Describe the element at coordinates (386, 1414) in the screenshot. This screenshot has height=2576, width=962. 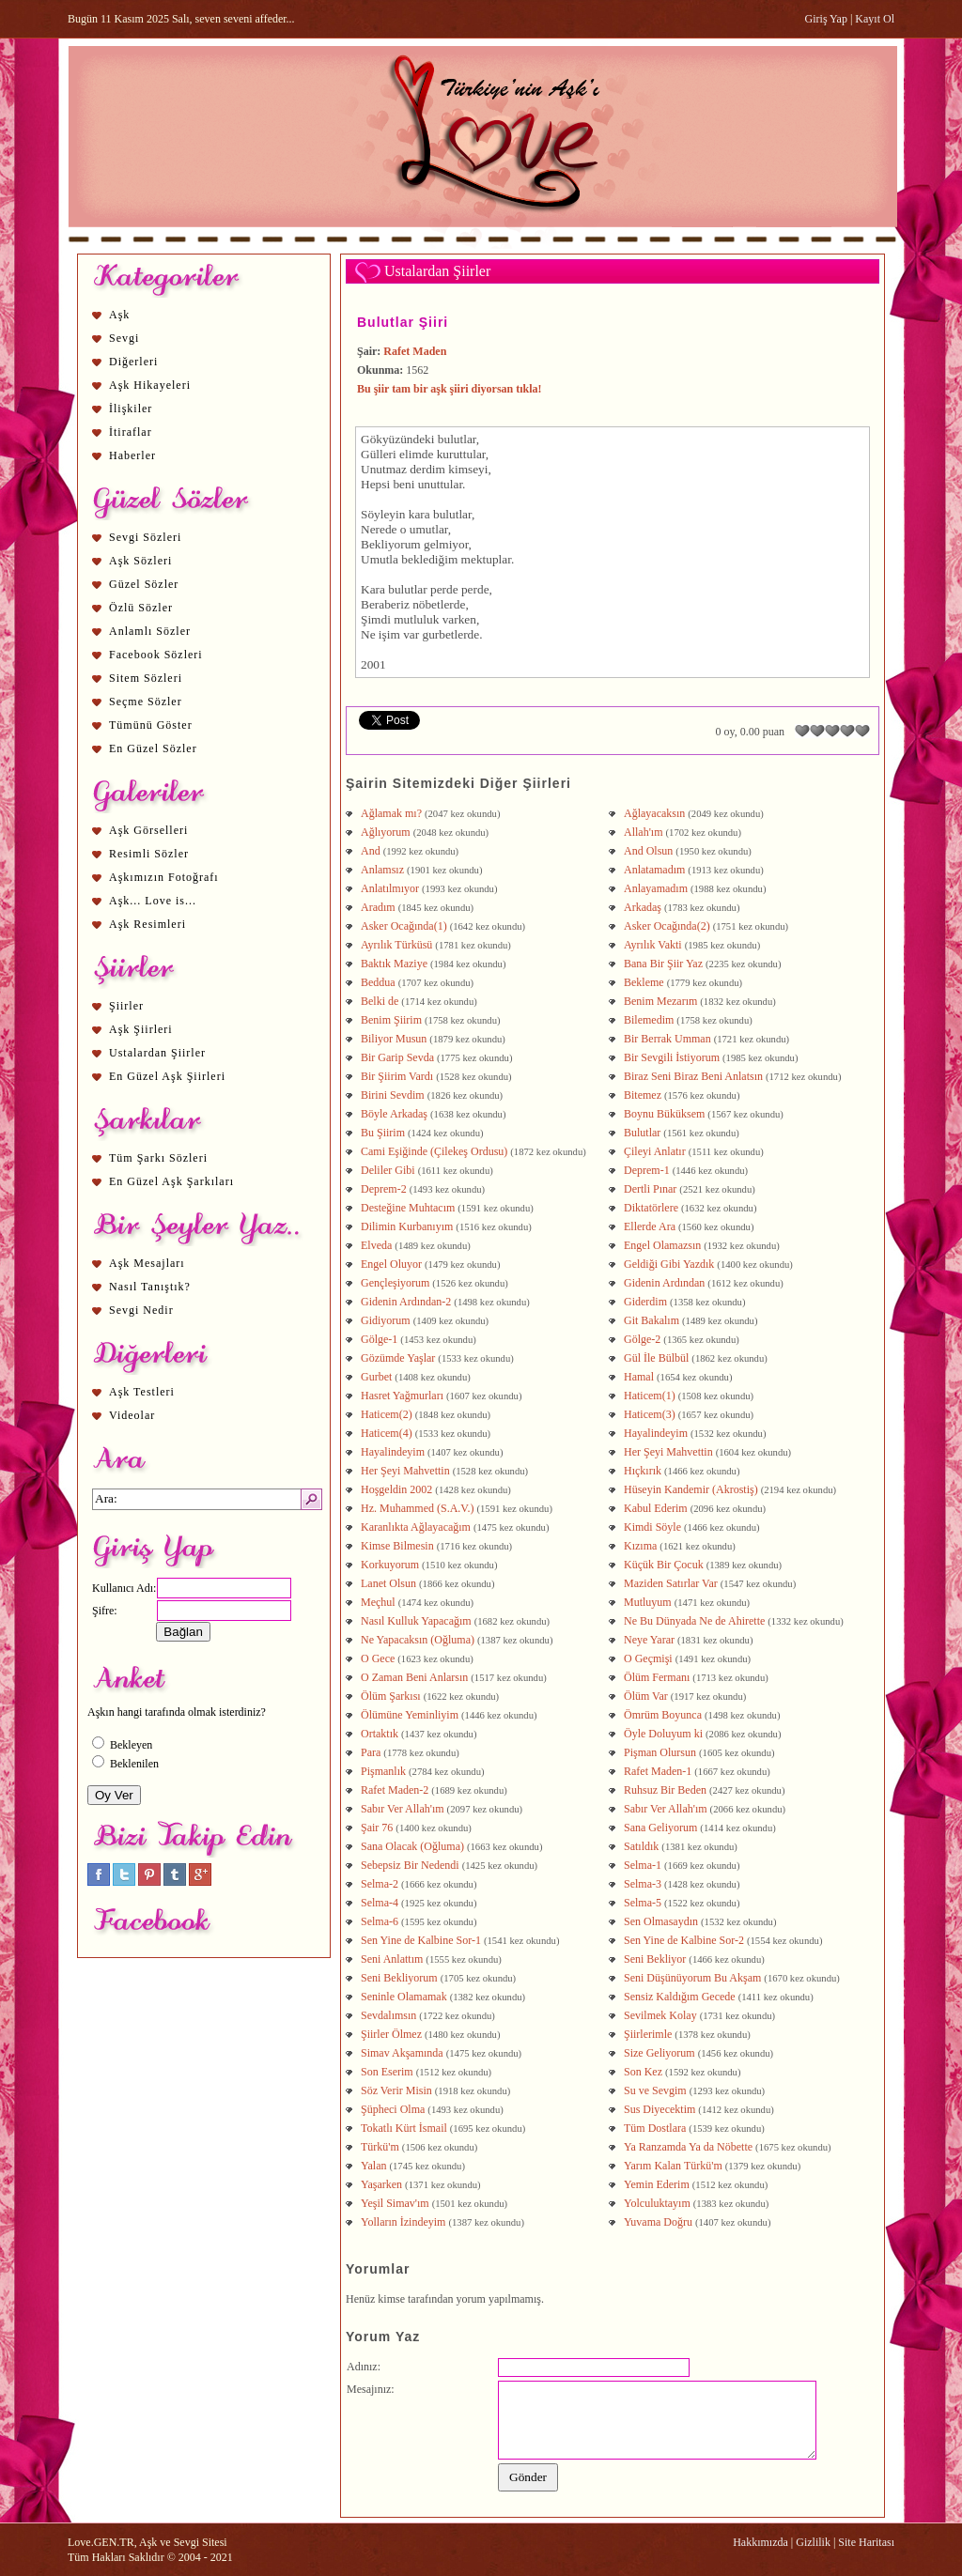
I see `Haticem(2)` at that location.